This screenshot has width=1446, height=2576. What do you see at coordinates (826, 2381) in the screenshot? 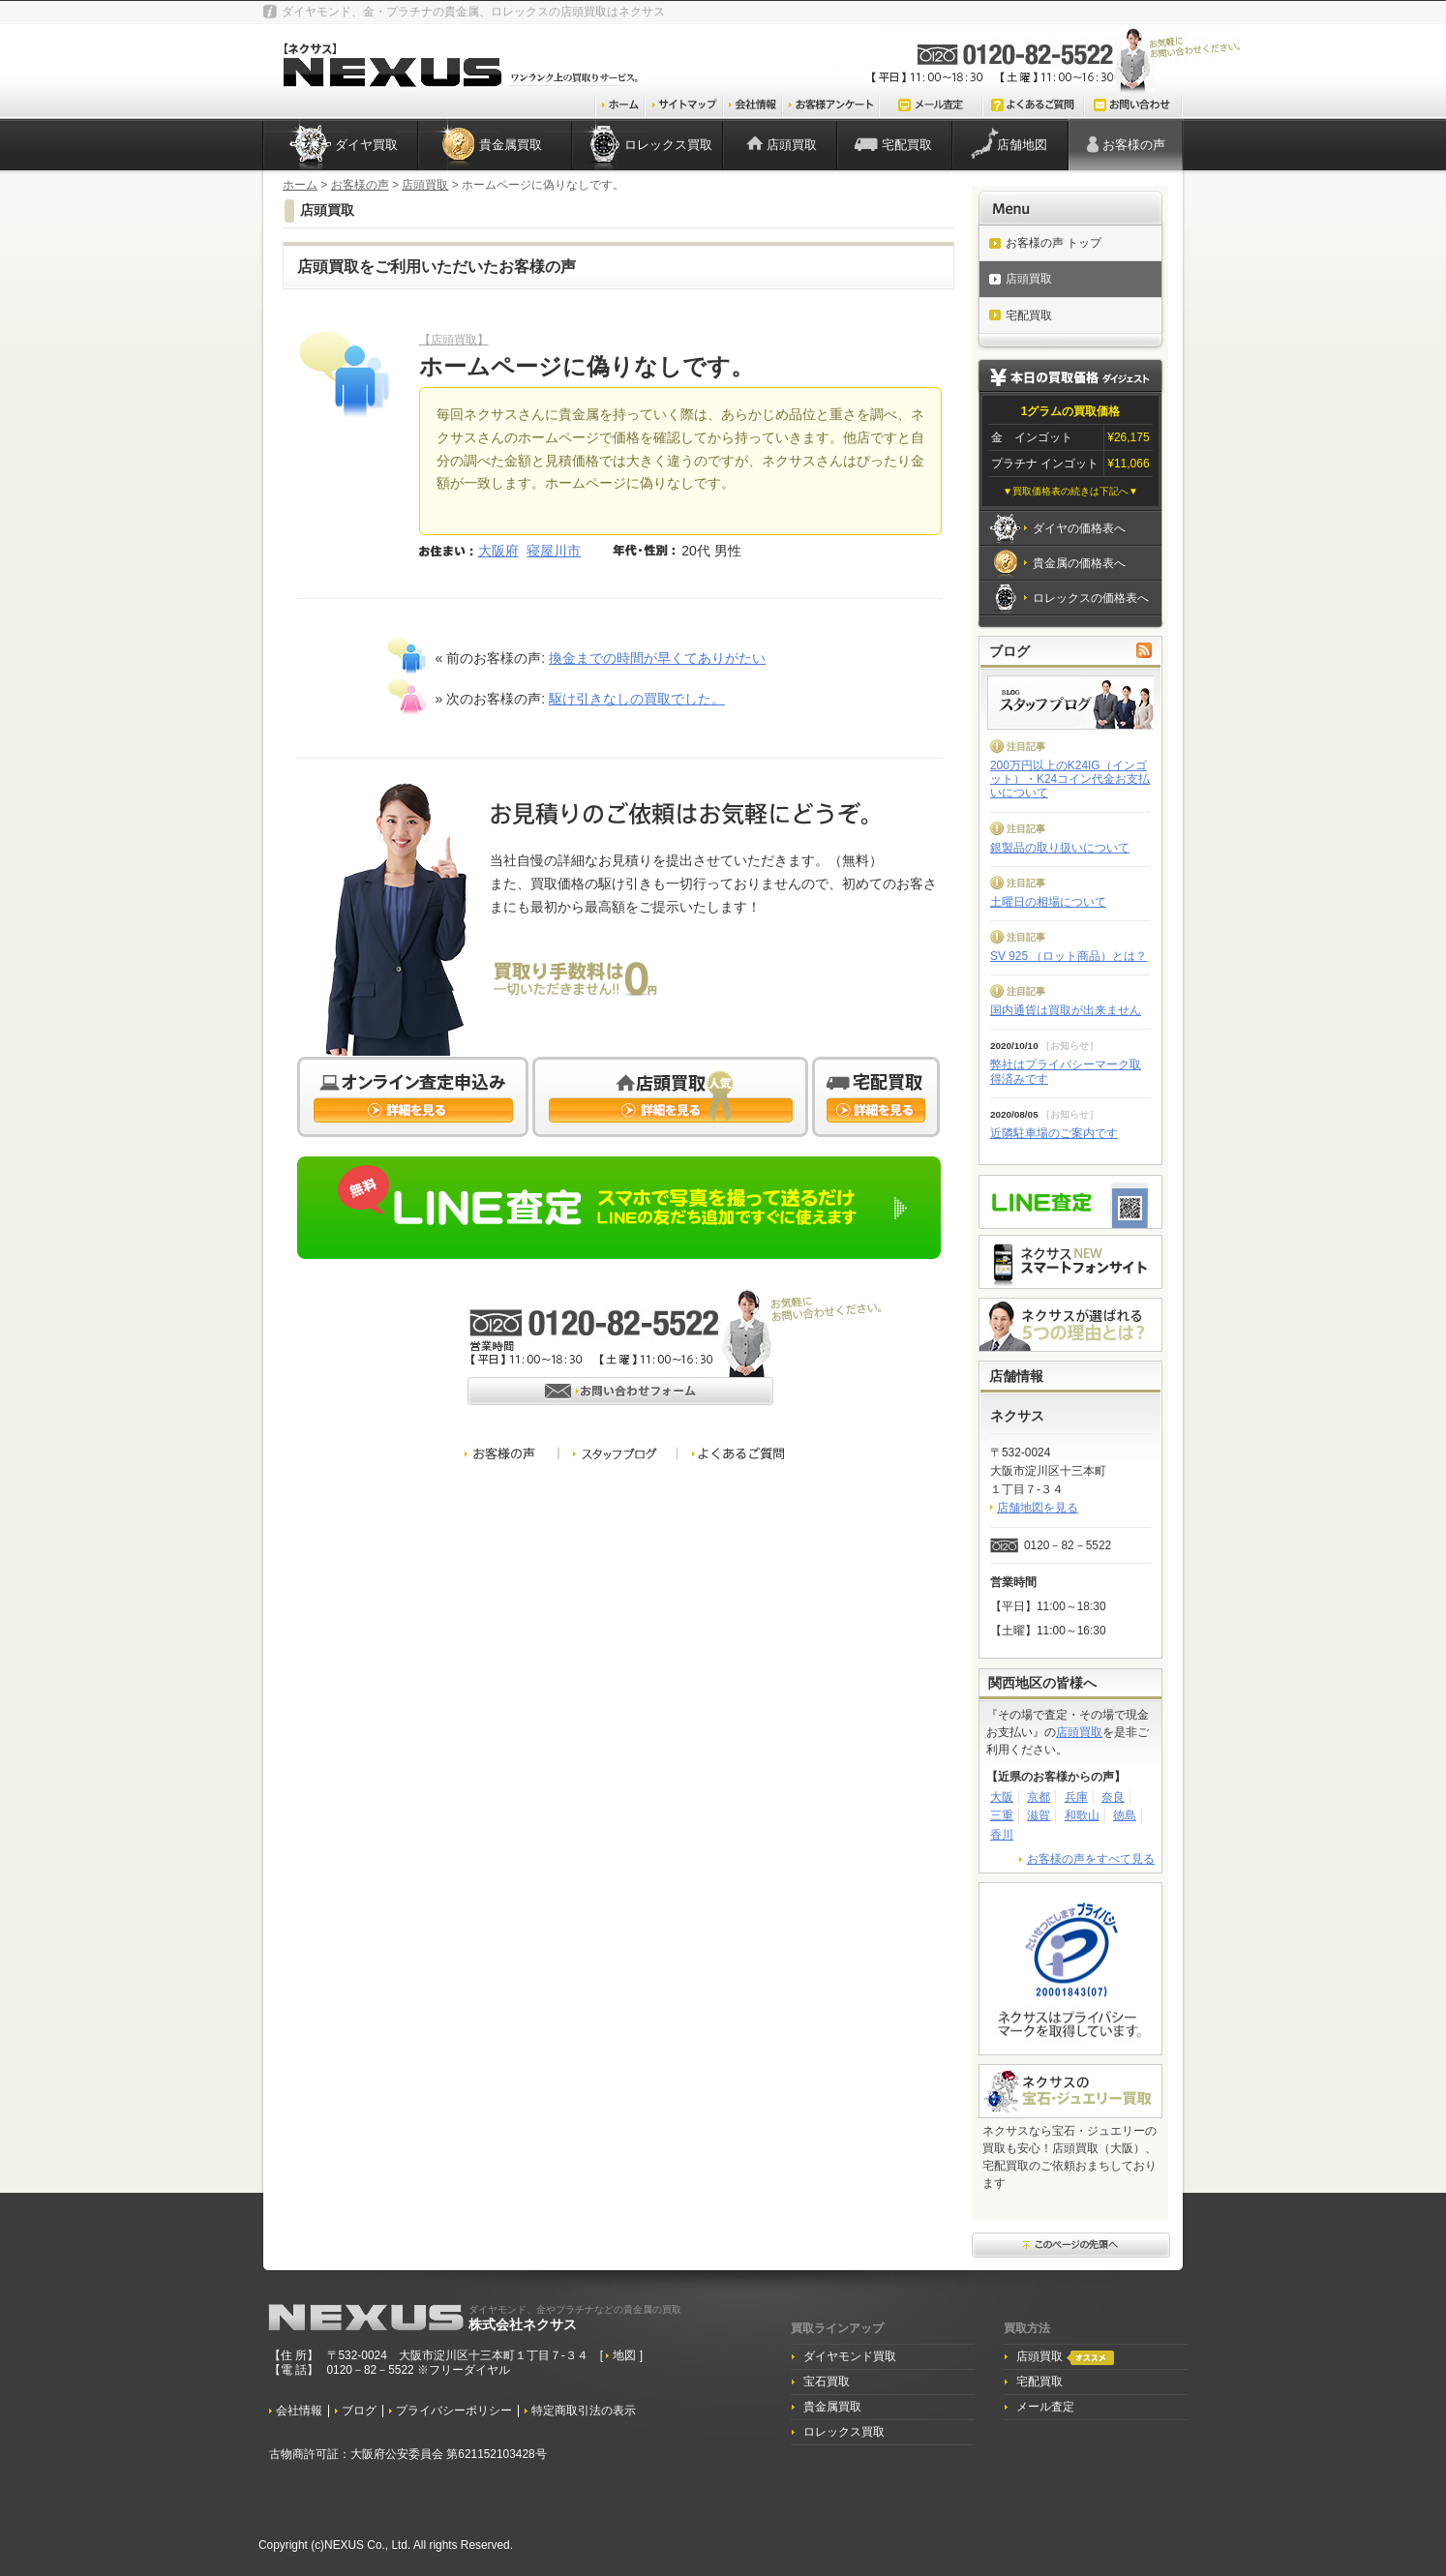
I see `宝石買取` at bounding box center [826, 2381].